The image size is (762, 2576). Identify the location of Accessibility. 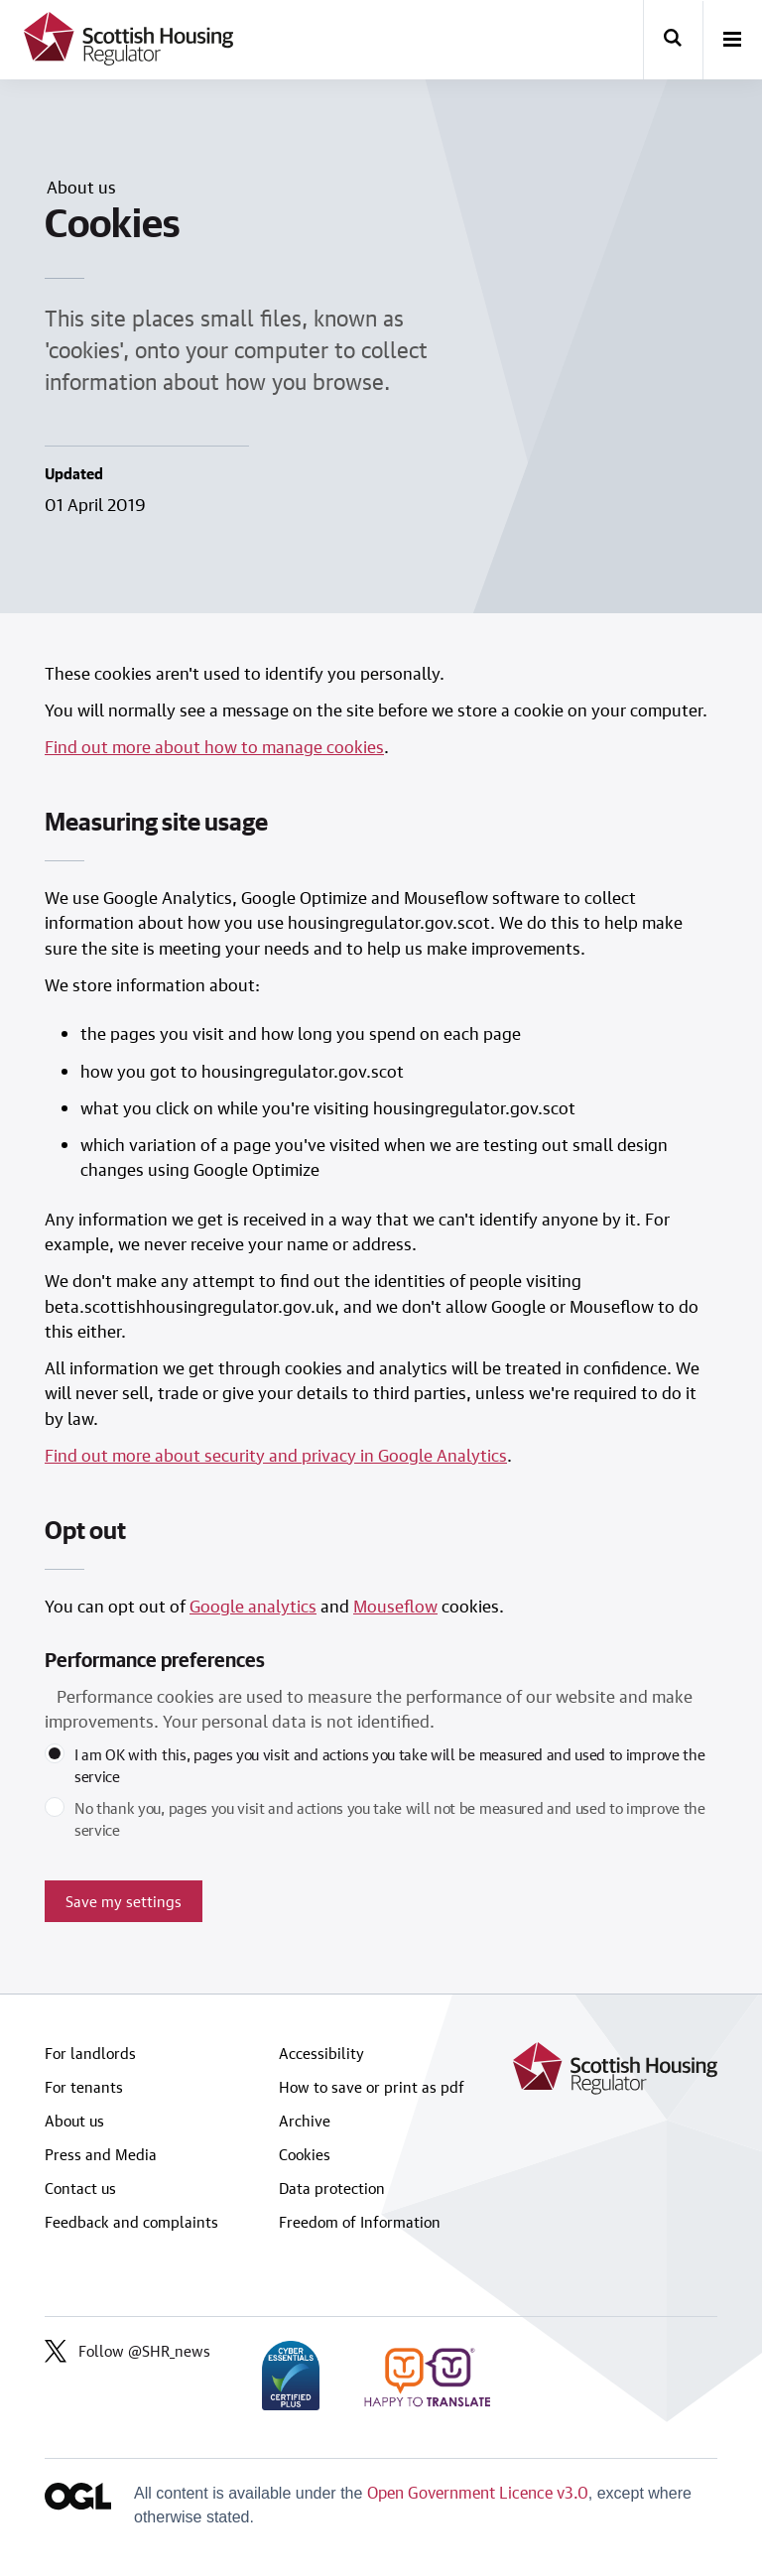
(321, 2053).